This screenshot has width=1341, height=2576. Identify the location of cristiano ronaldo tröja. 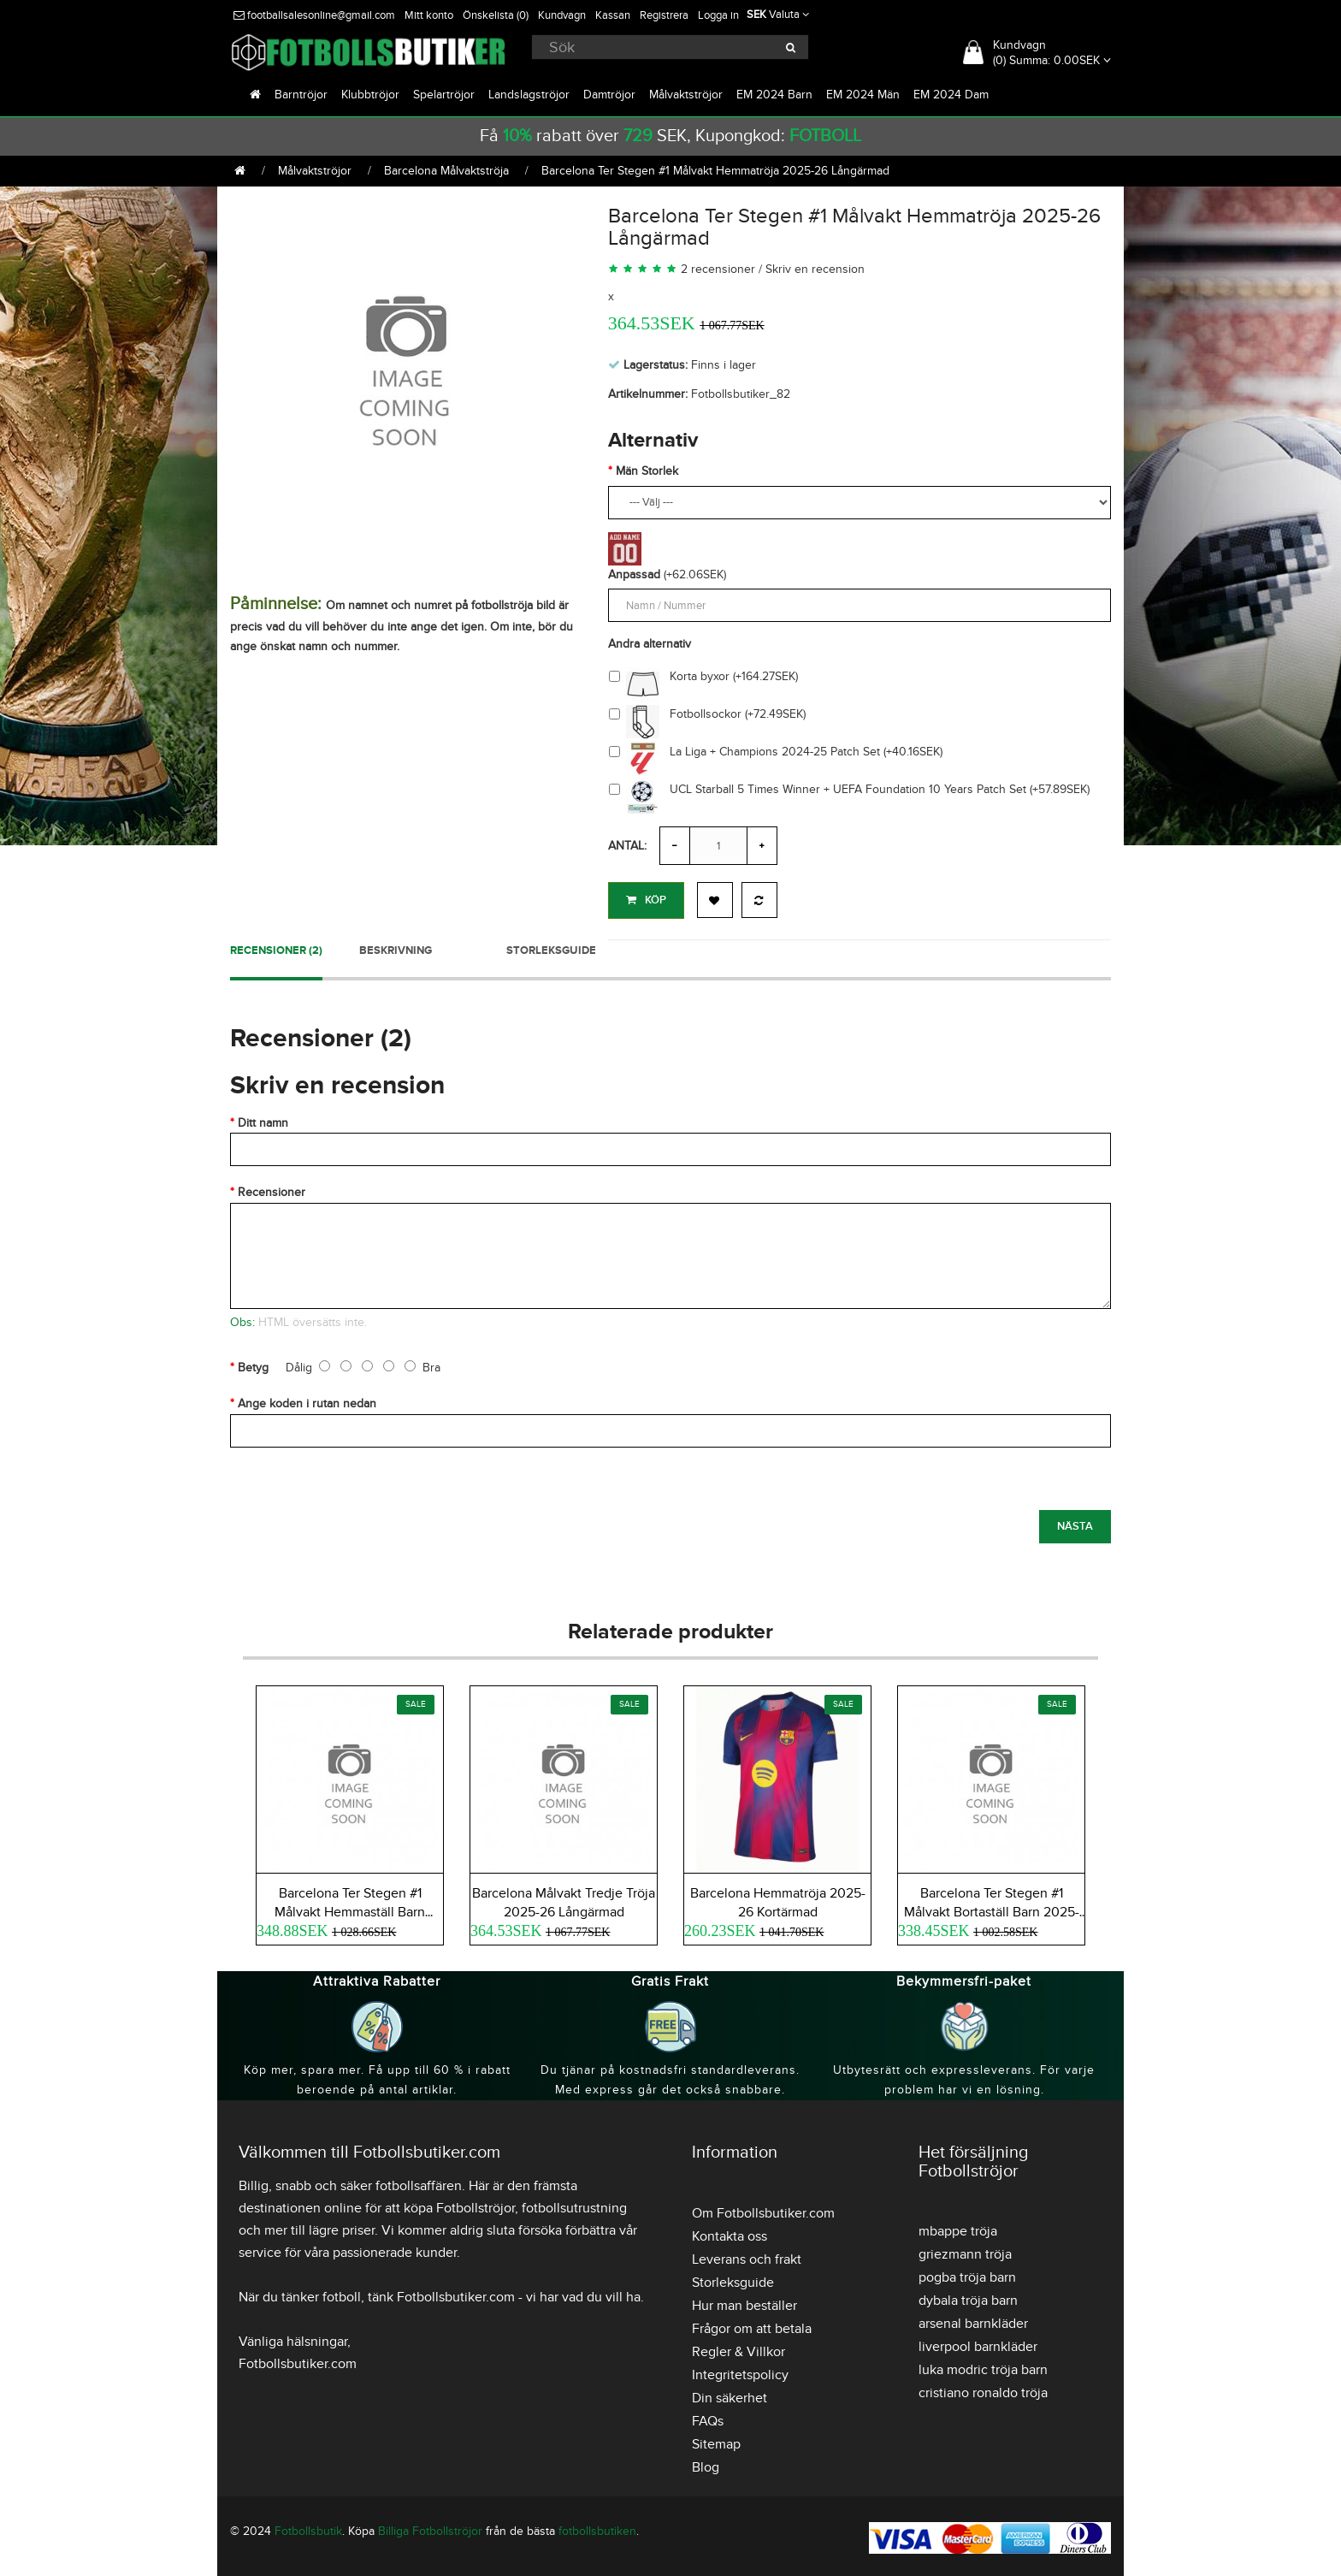
(983, 2389).